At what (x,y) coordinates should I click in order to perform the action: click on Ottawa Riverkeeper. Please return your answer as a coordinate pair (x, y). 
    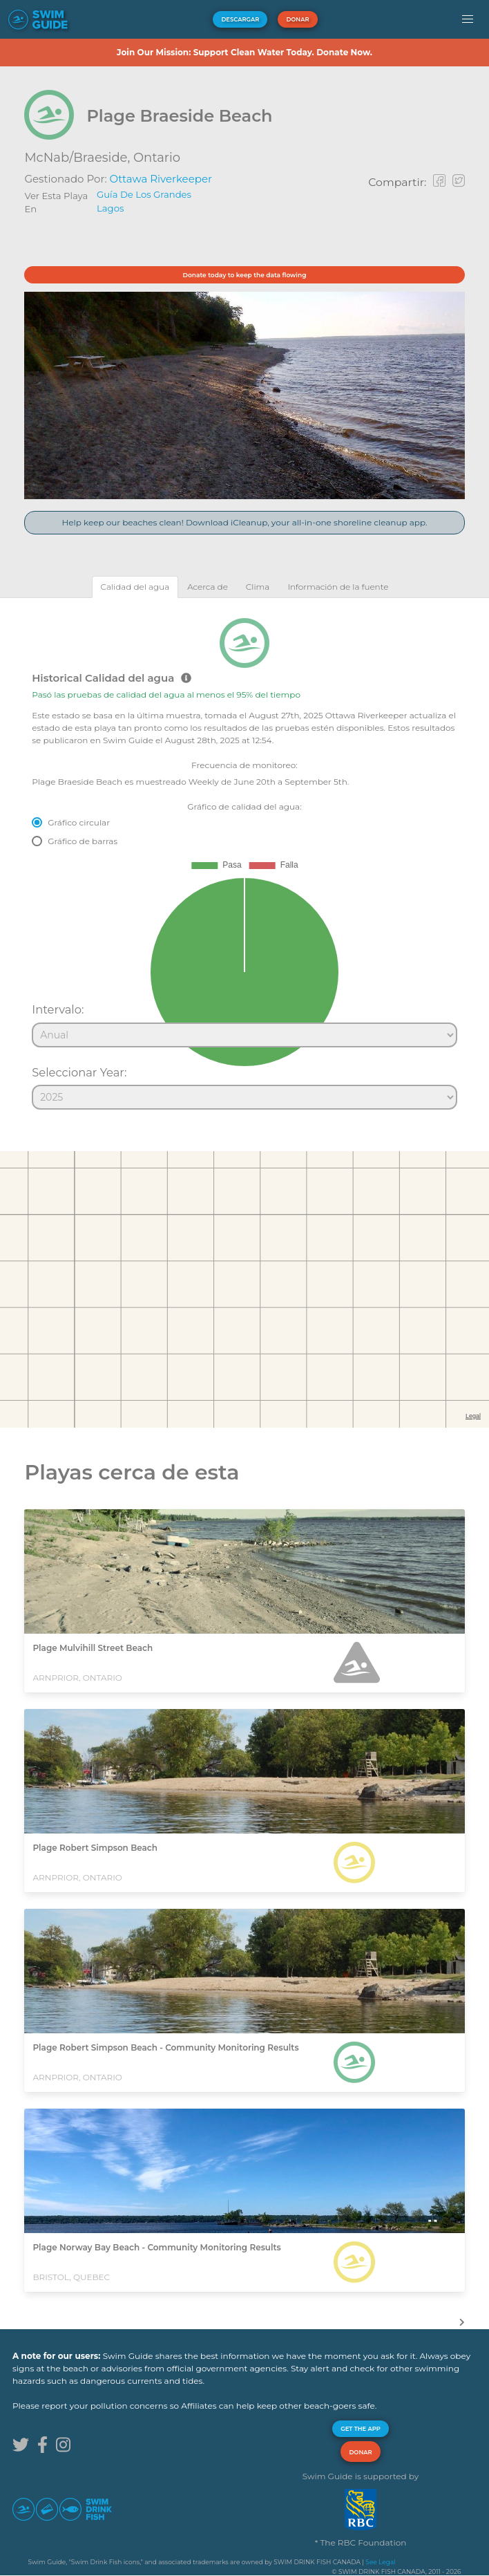
    Looking at the image, I should click on (161, 178).